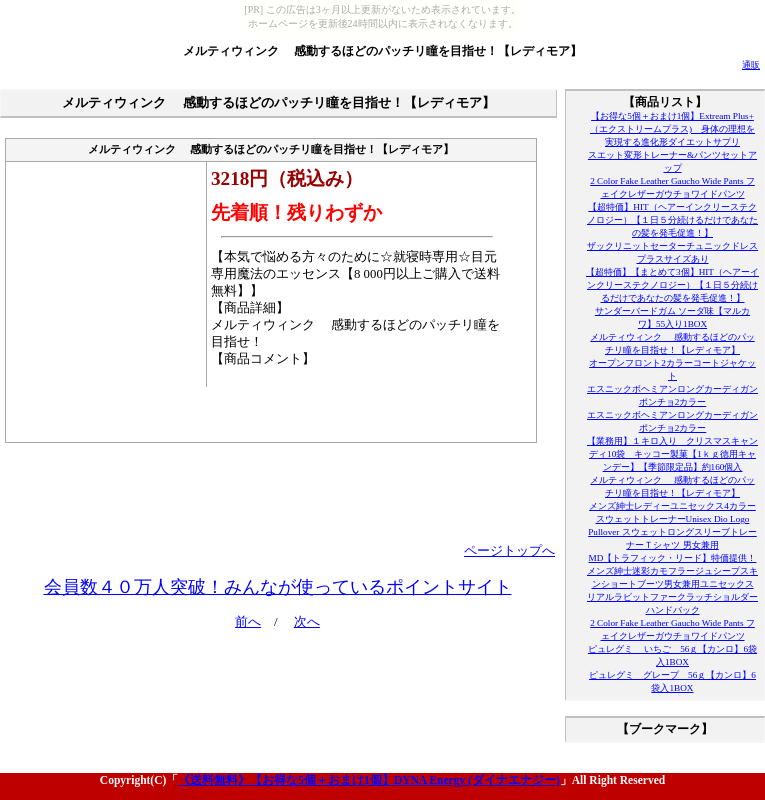 The width and height of the screenshot is (765, 800). What do you see at coordinates (672, 220) in the screenshot?
I see `【超特価】HIT（ヘアーインクリーステクノロジー）【１日５分続けるだけであなたの髪を発毛促進！】` at bounding box center [672, 220].